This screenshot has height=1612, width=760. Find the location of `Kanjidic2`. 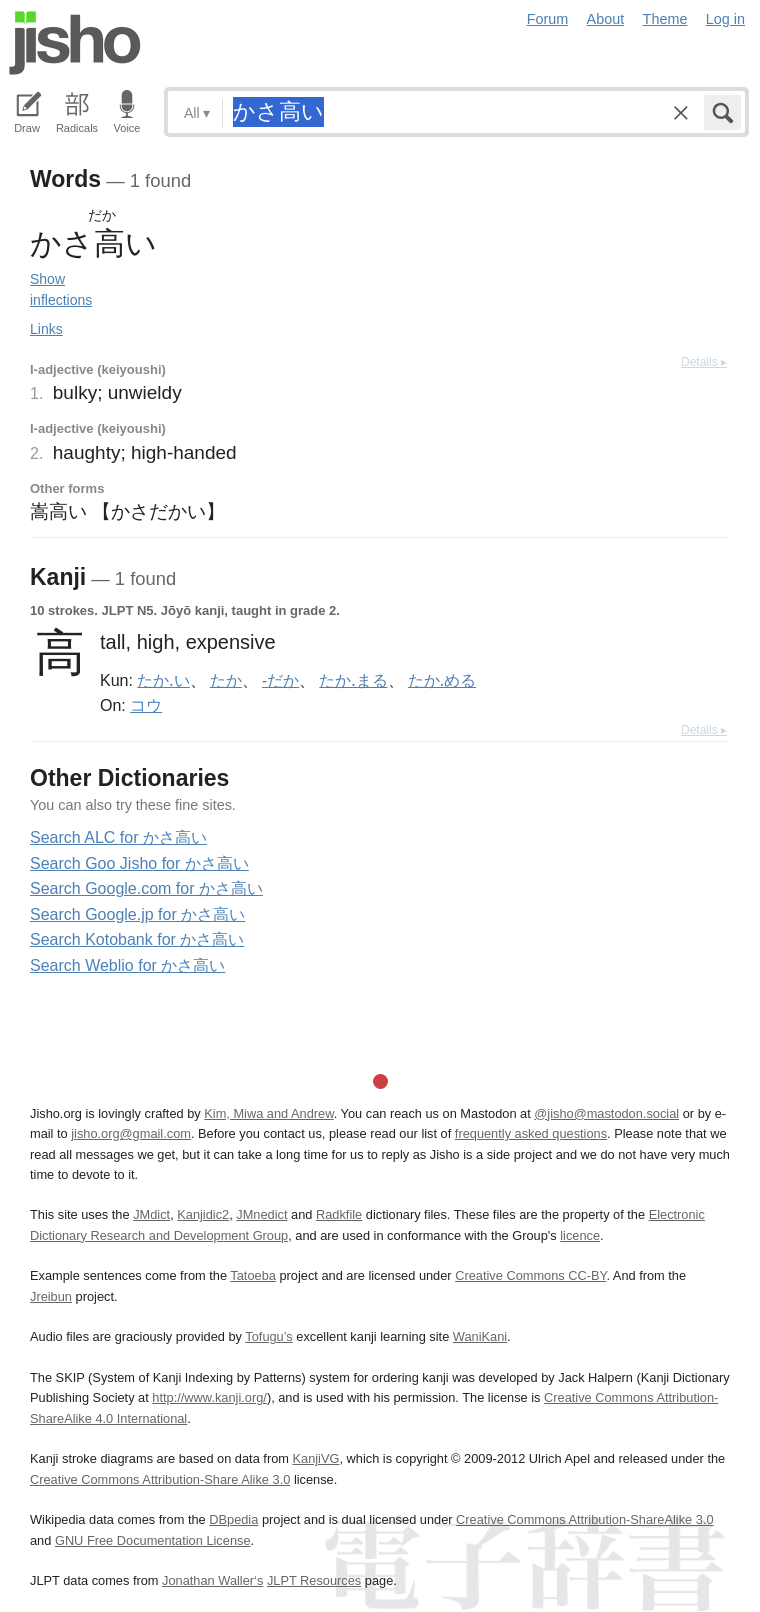

Kanjidic2 is located at coordinates (203, 1214).